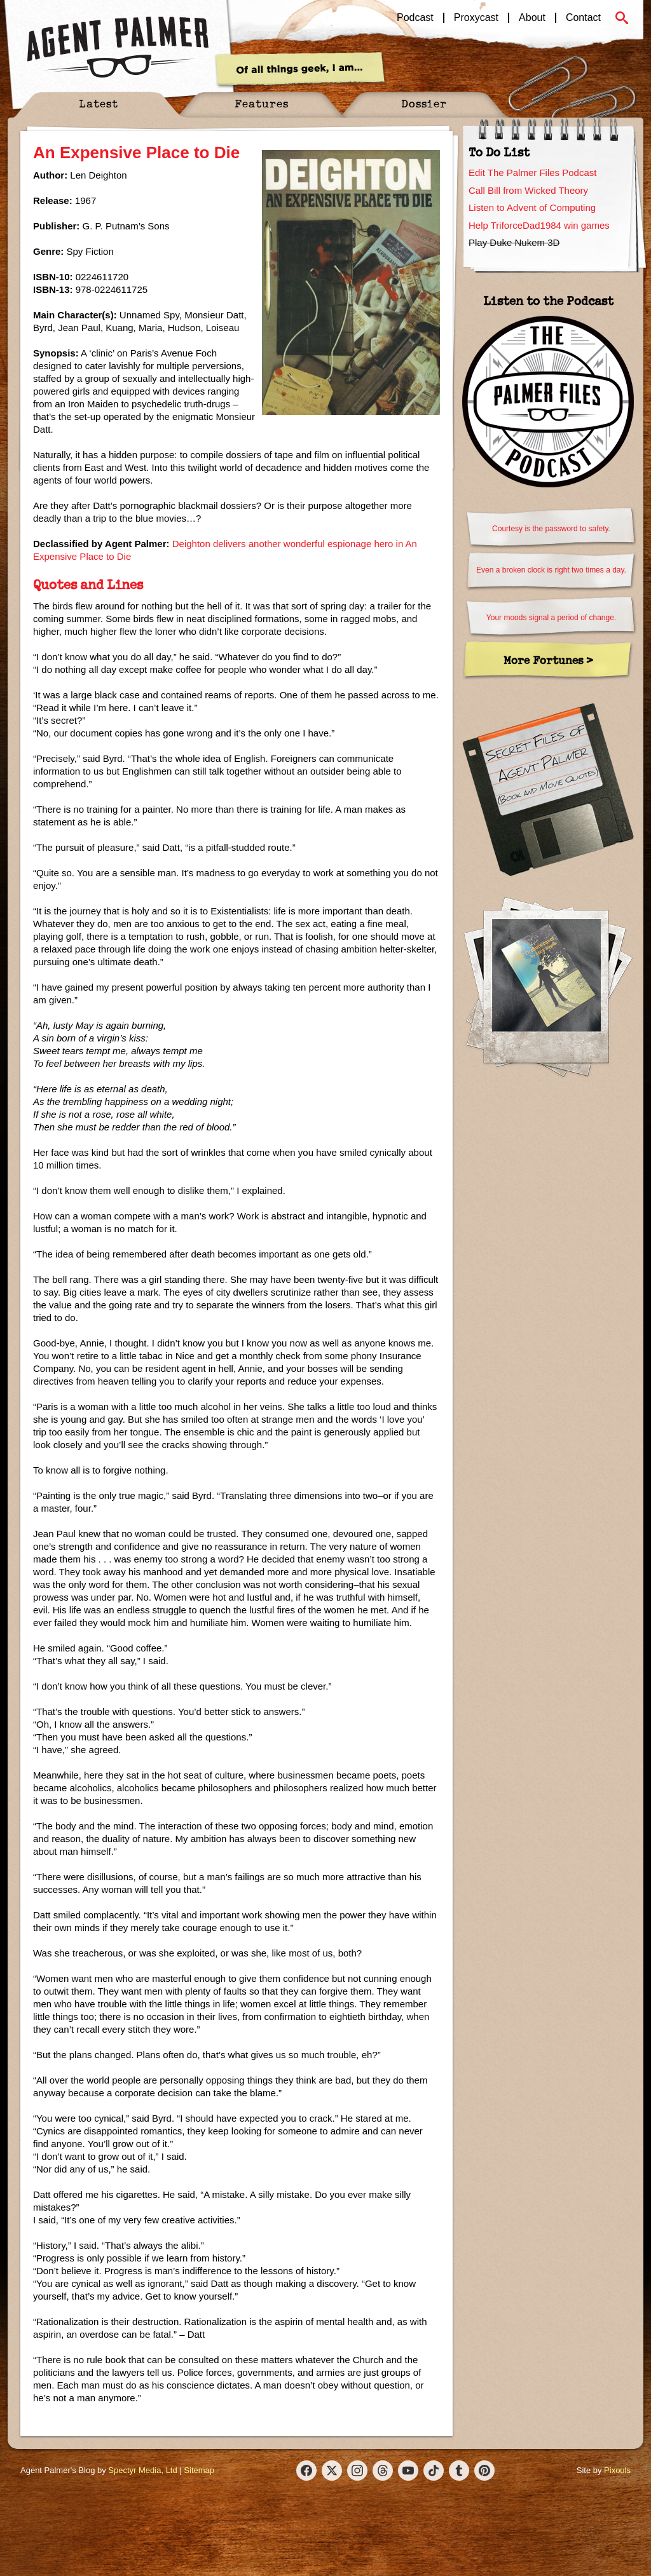 This screenshot has height=2576, width=651. I want to click on Pixouls, so click(617, 2470).